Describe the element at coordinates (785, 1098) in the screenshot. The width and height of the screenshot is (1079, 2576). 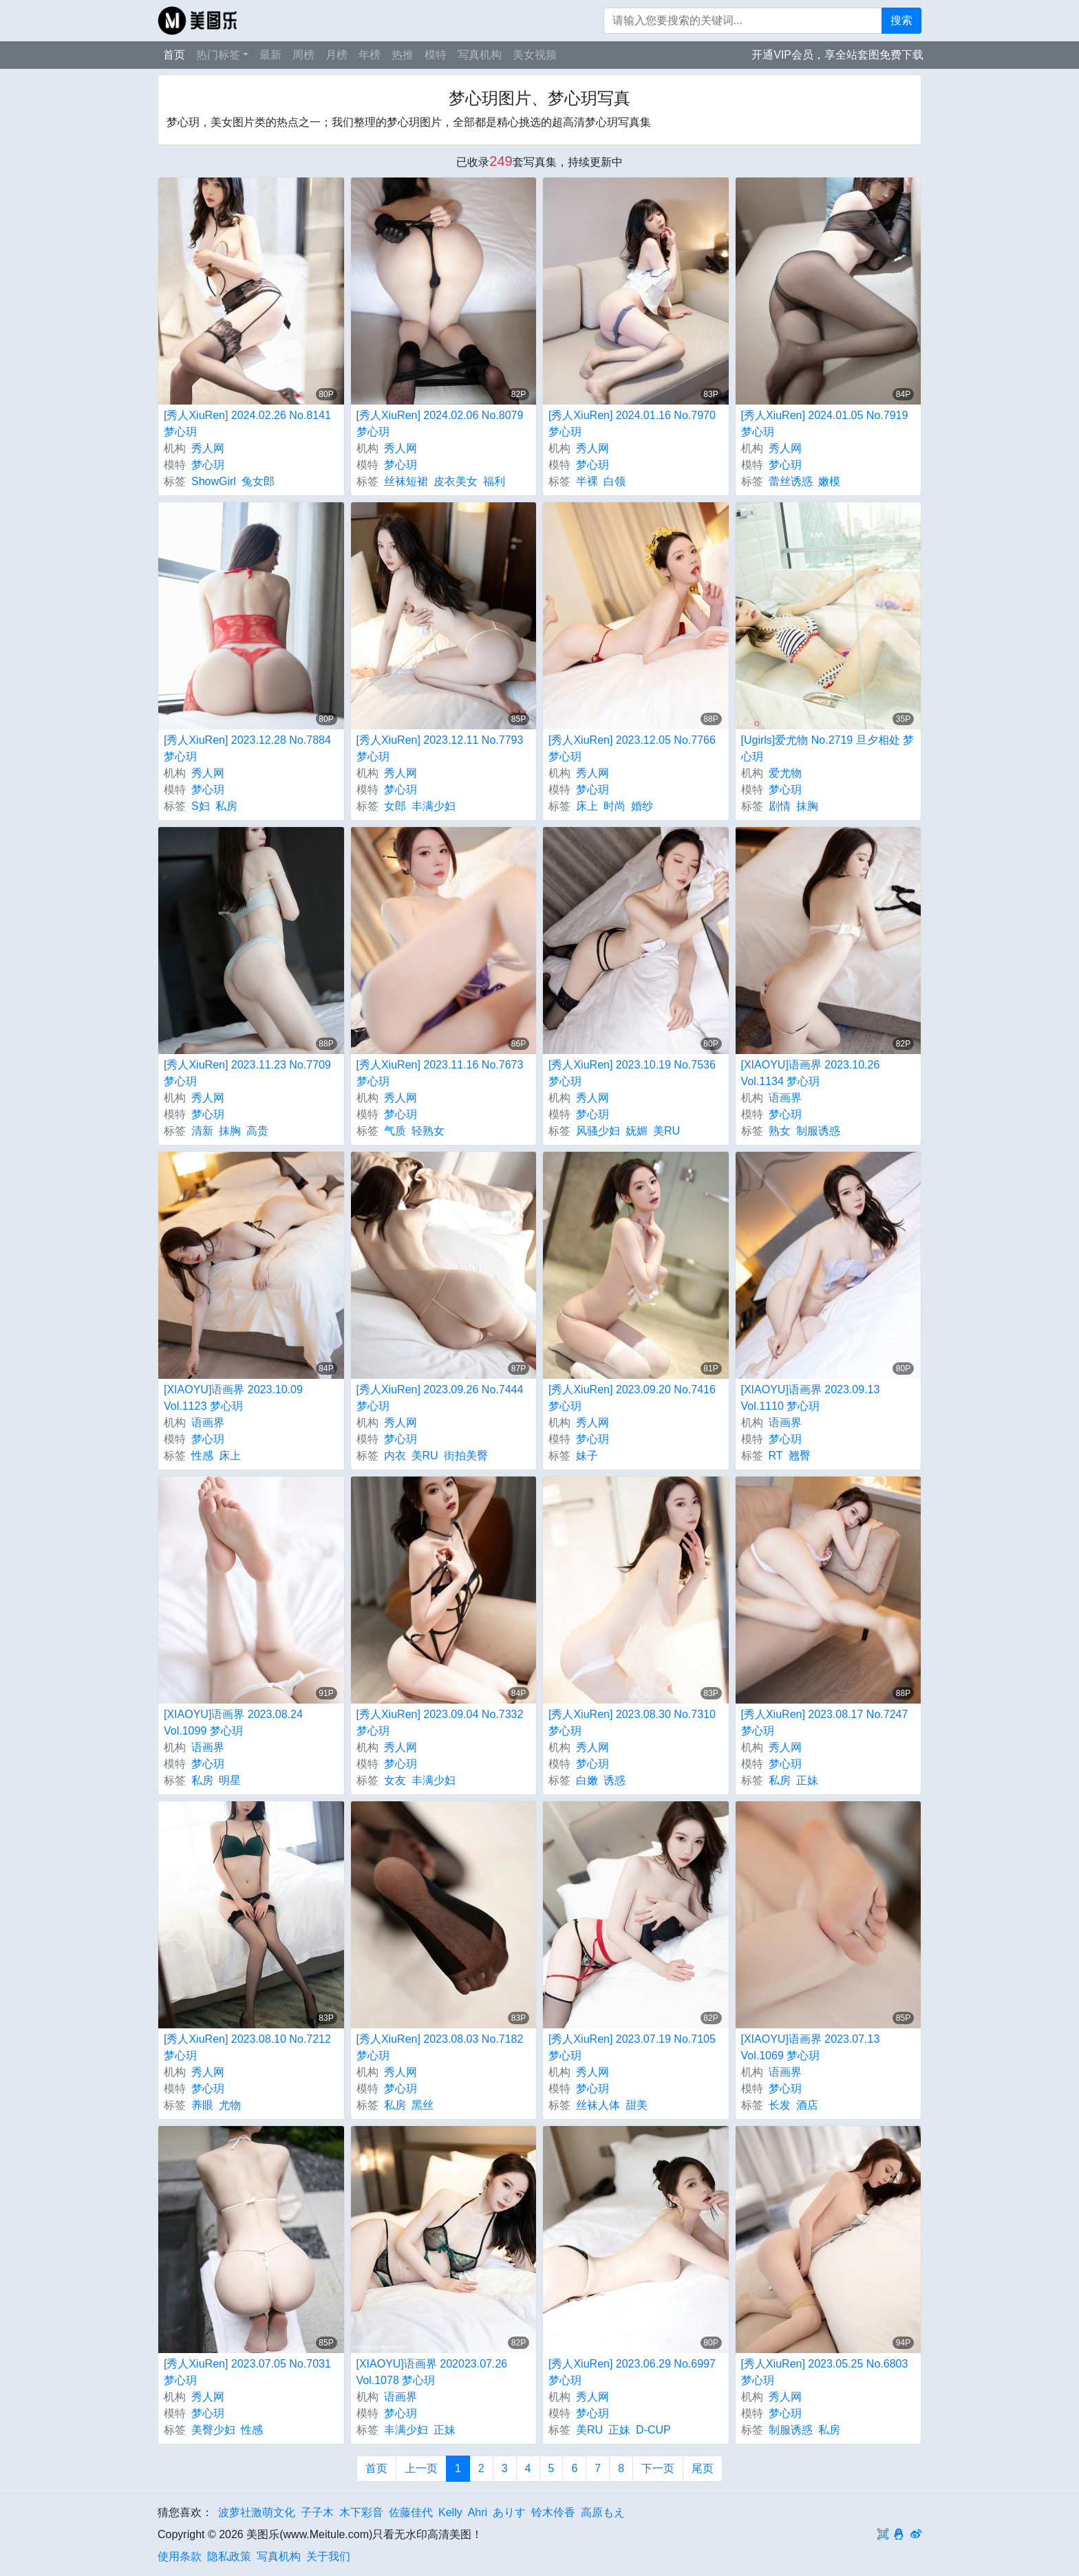
I see `语画界` at that location.